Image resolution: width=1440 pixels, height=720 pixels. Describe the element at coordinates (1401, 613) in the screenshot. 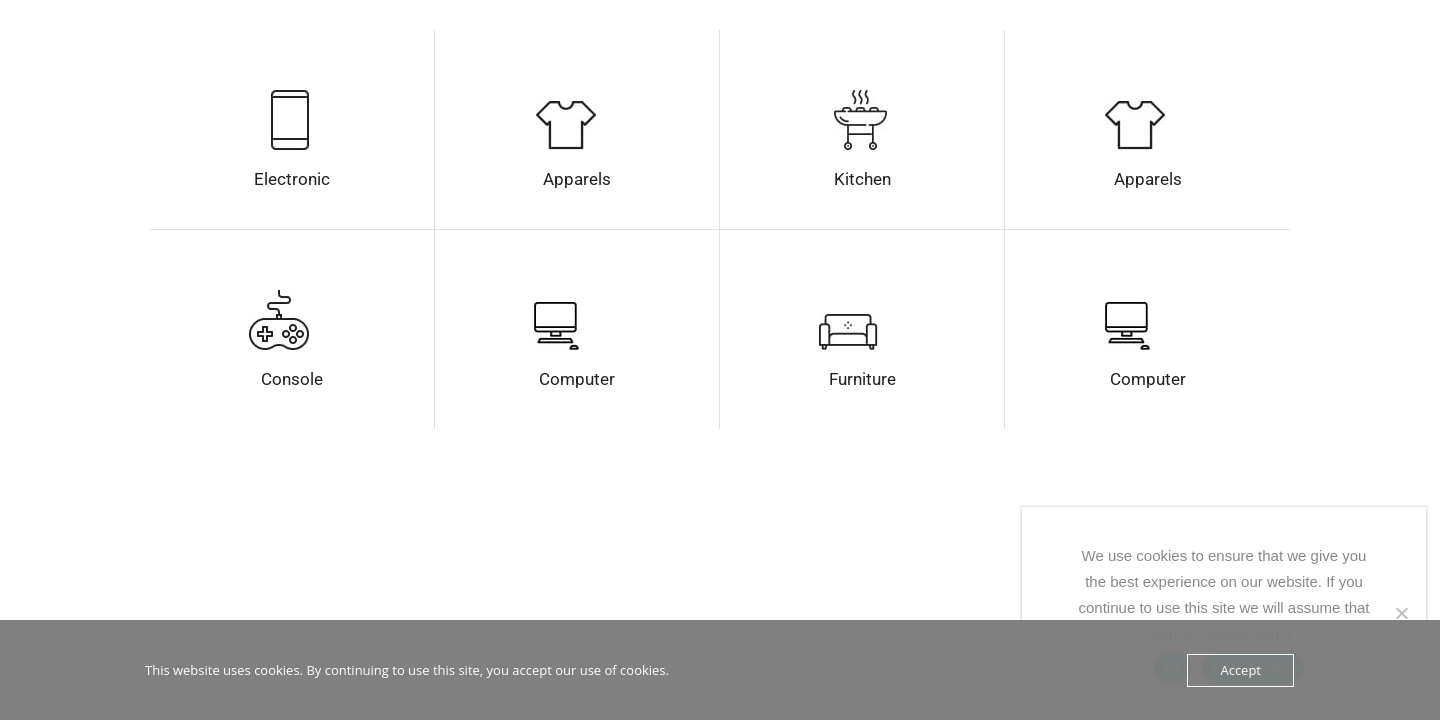

I see `[No]` at that location.